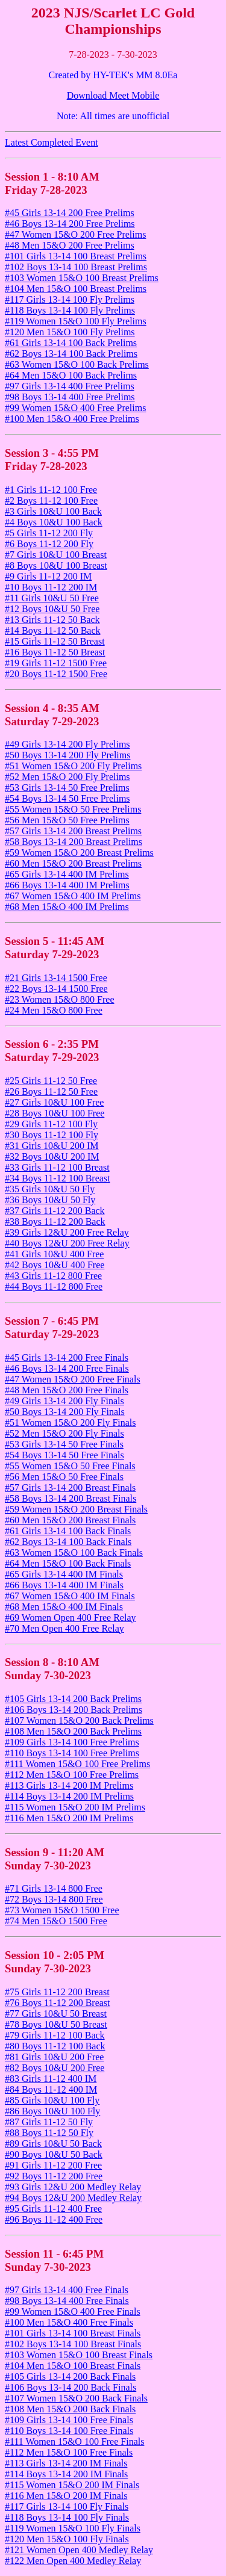  Describe the element at coordinates (69, 299) in the screenshot. I see `#117 Girls 13-14 100 Fly Prelims` at that location.